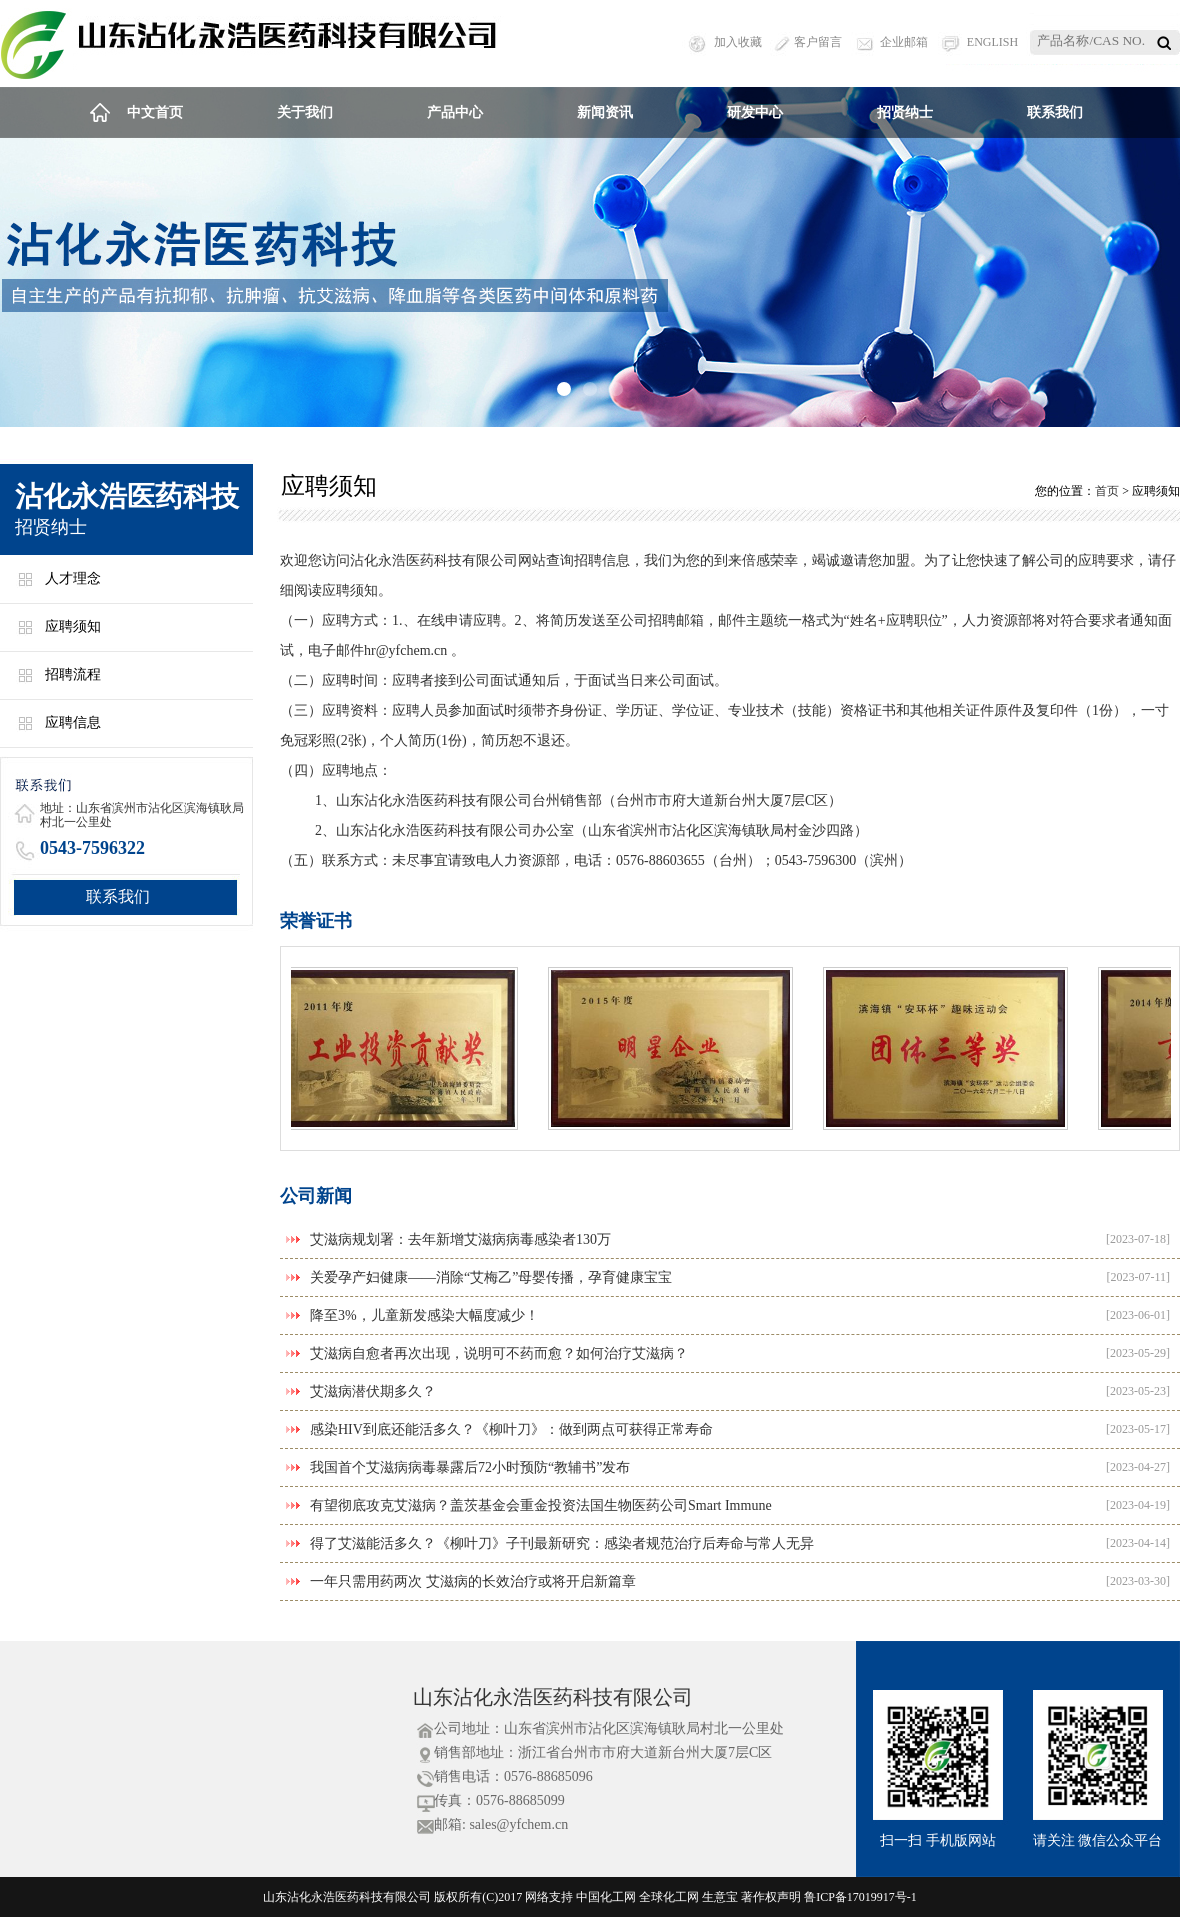  I want to click on 产品中心, so click(455, 112).